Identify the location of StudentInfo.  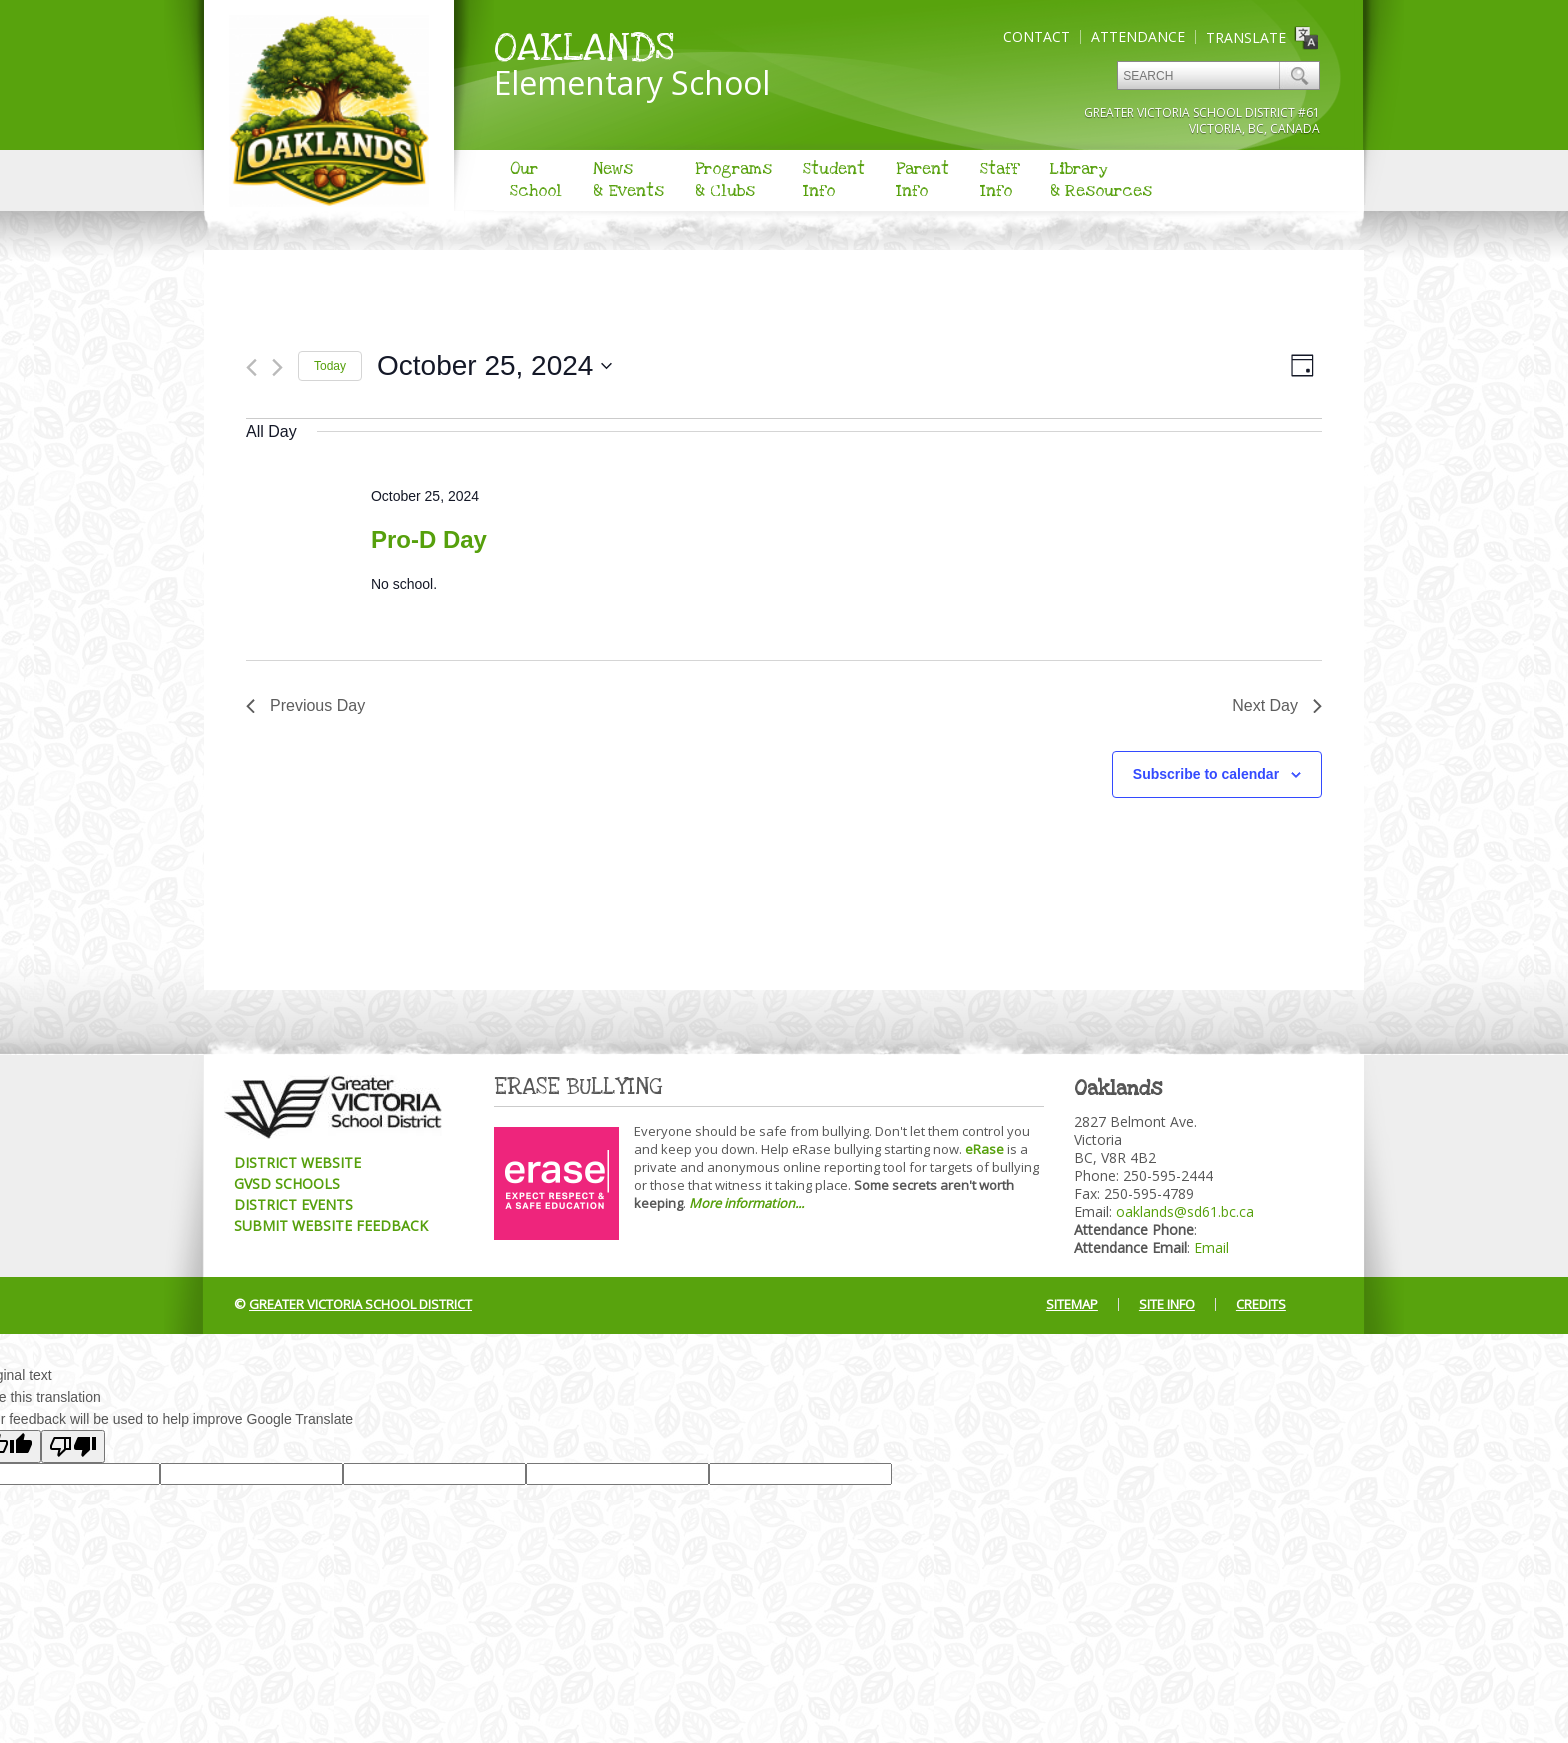
(834, 180).